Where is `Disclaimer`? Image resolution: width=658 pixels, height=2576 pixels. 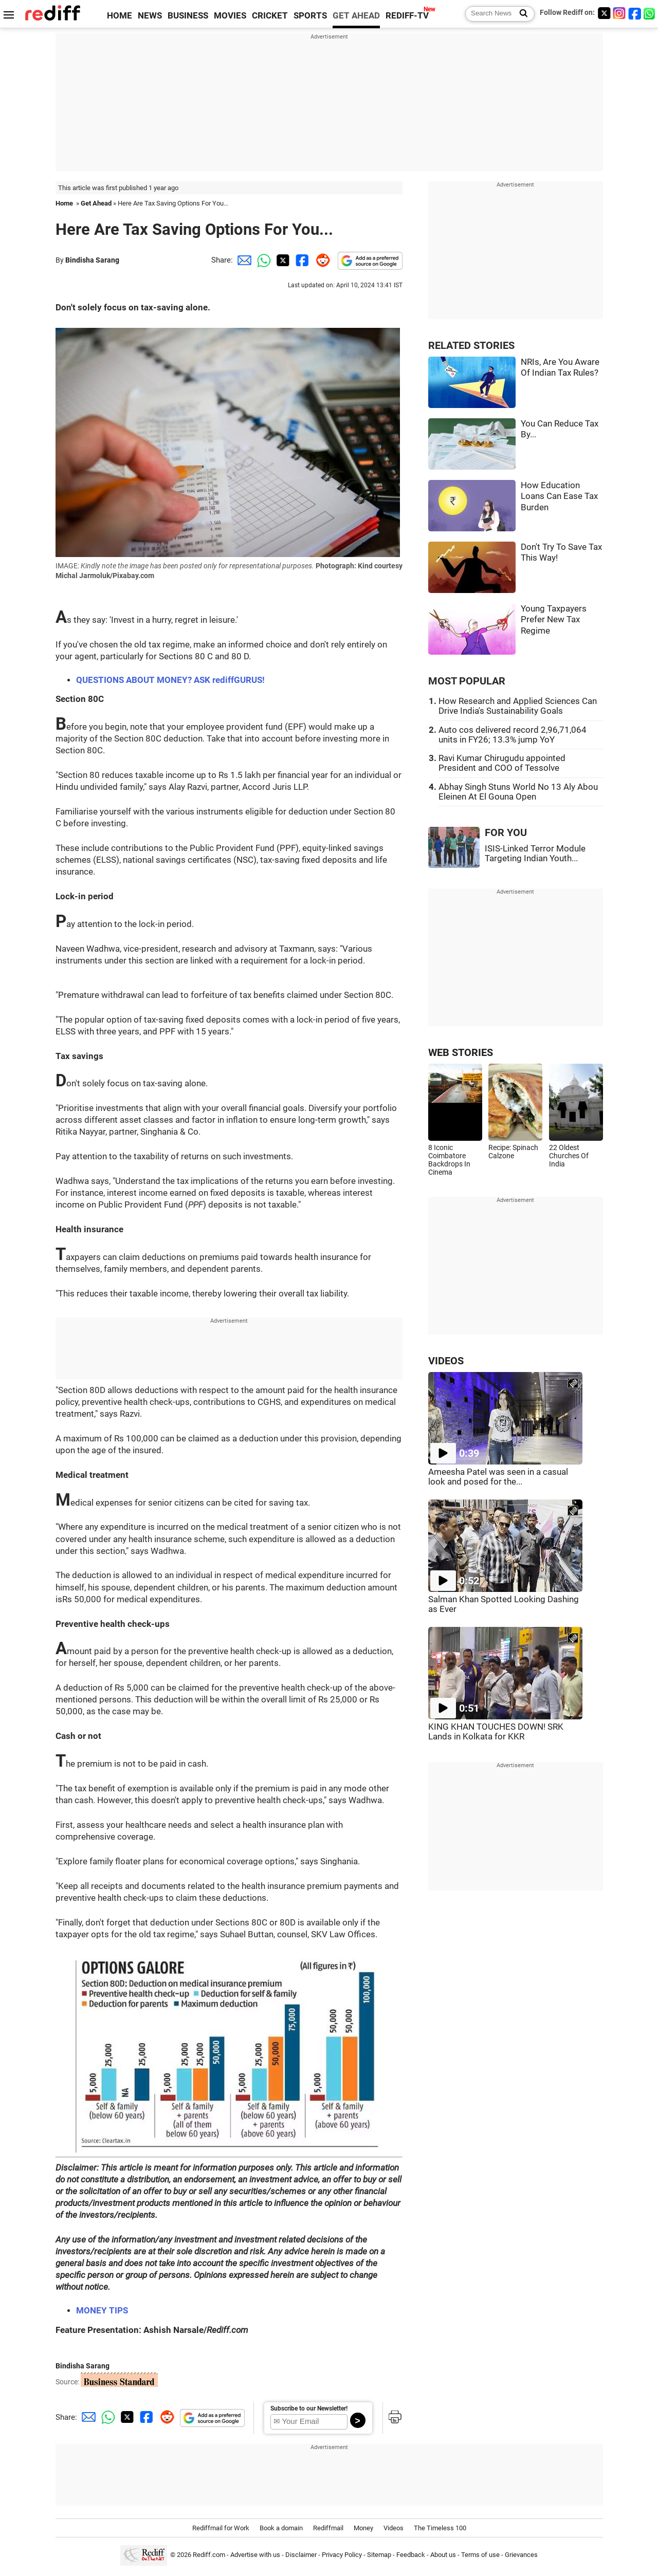 Disclaimer is located at coordinates (301, 2555).